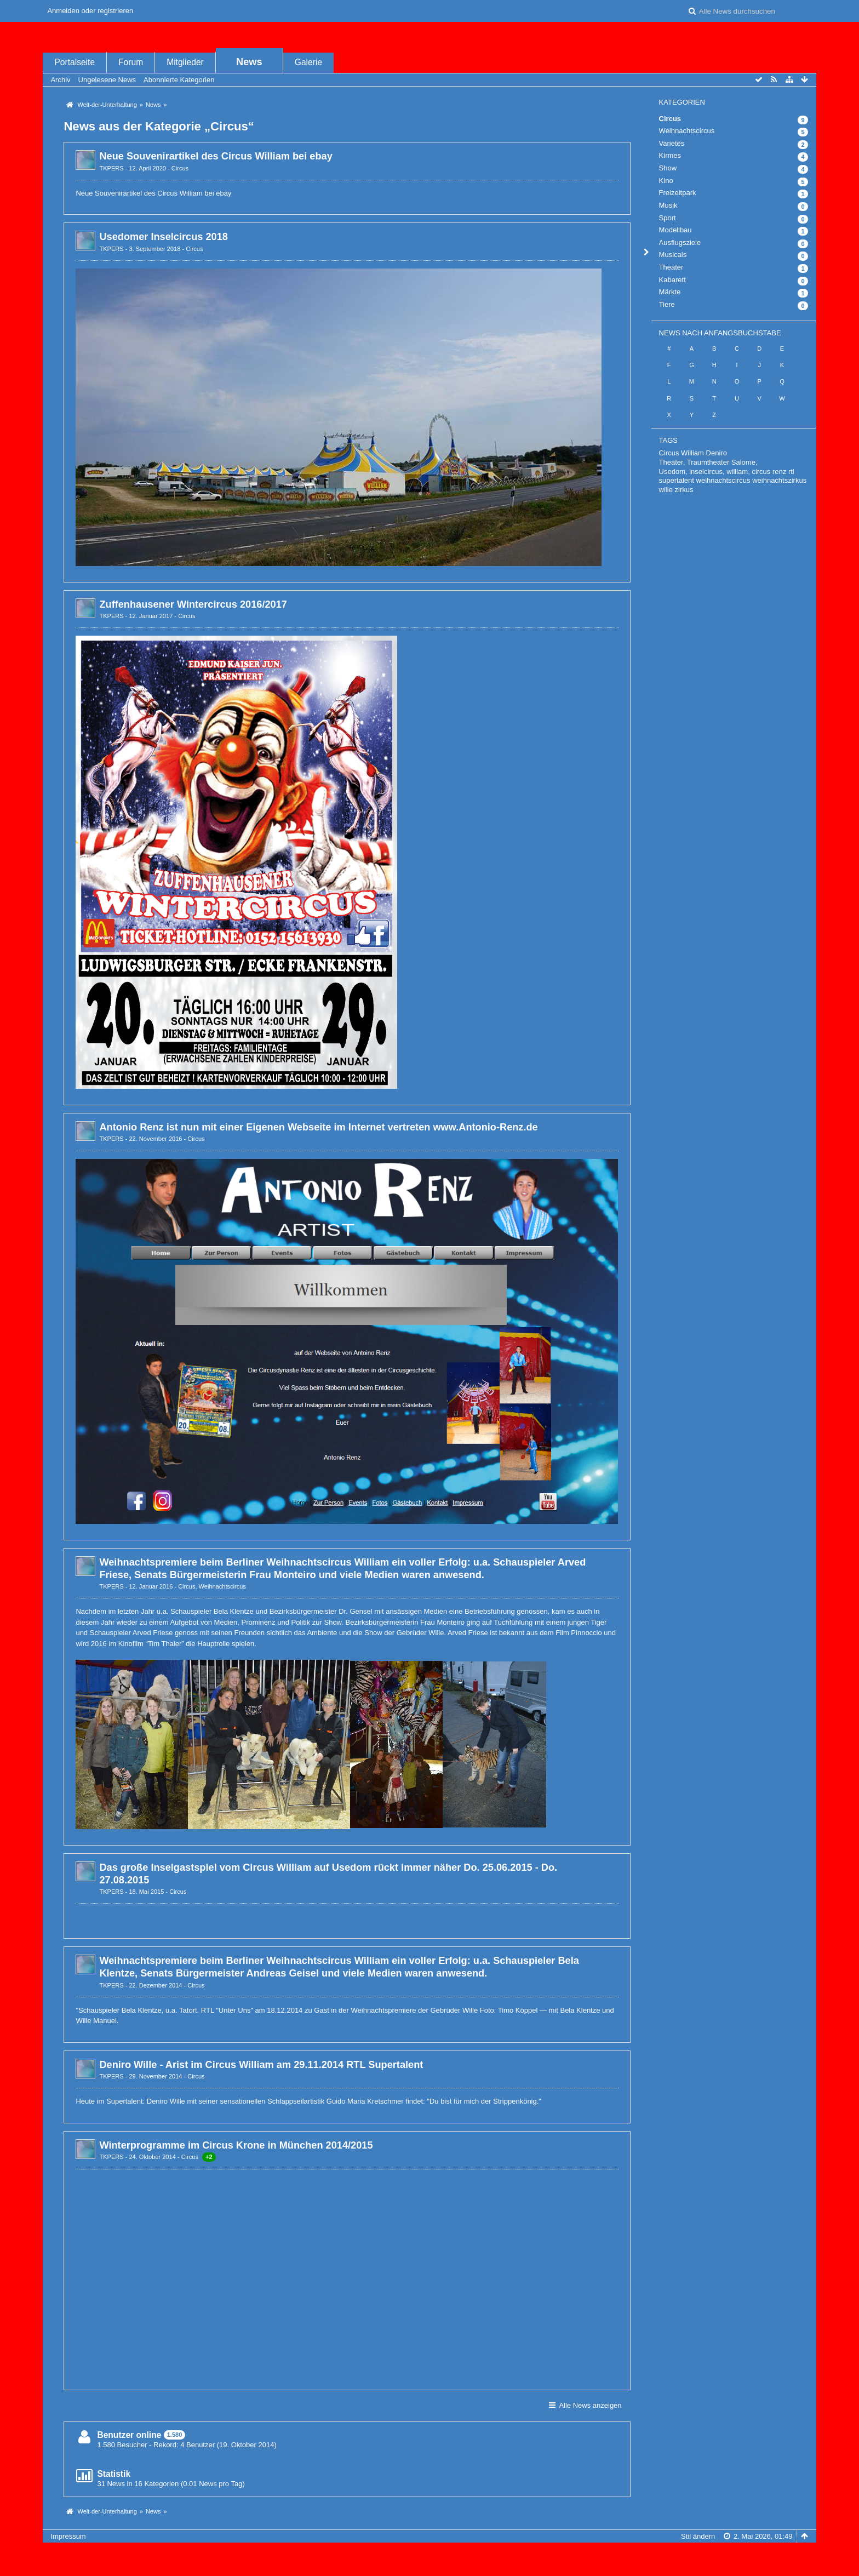  What do you see at coordinates (111, 168) in the screenshot?
I see `TKPERS` at bounding box center [111, 168].